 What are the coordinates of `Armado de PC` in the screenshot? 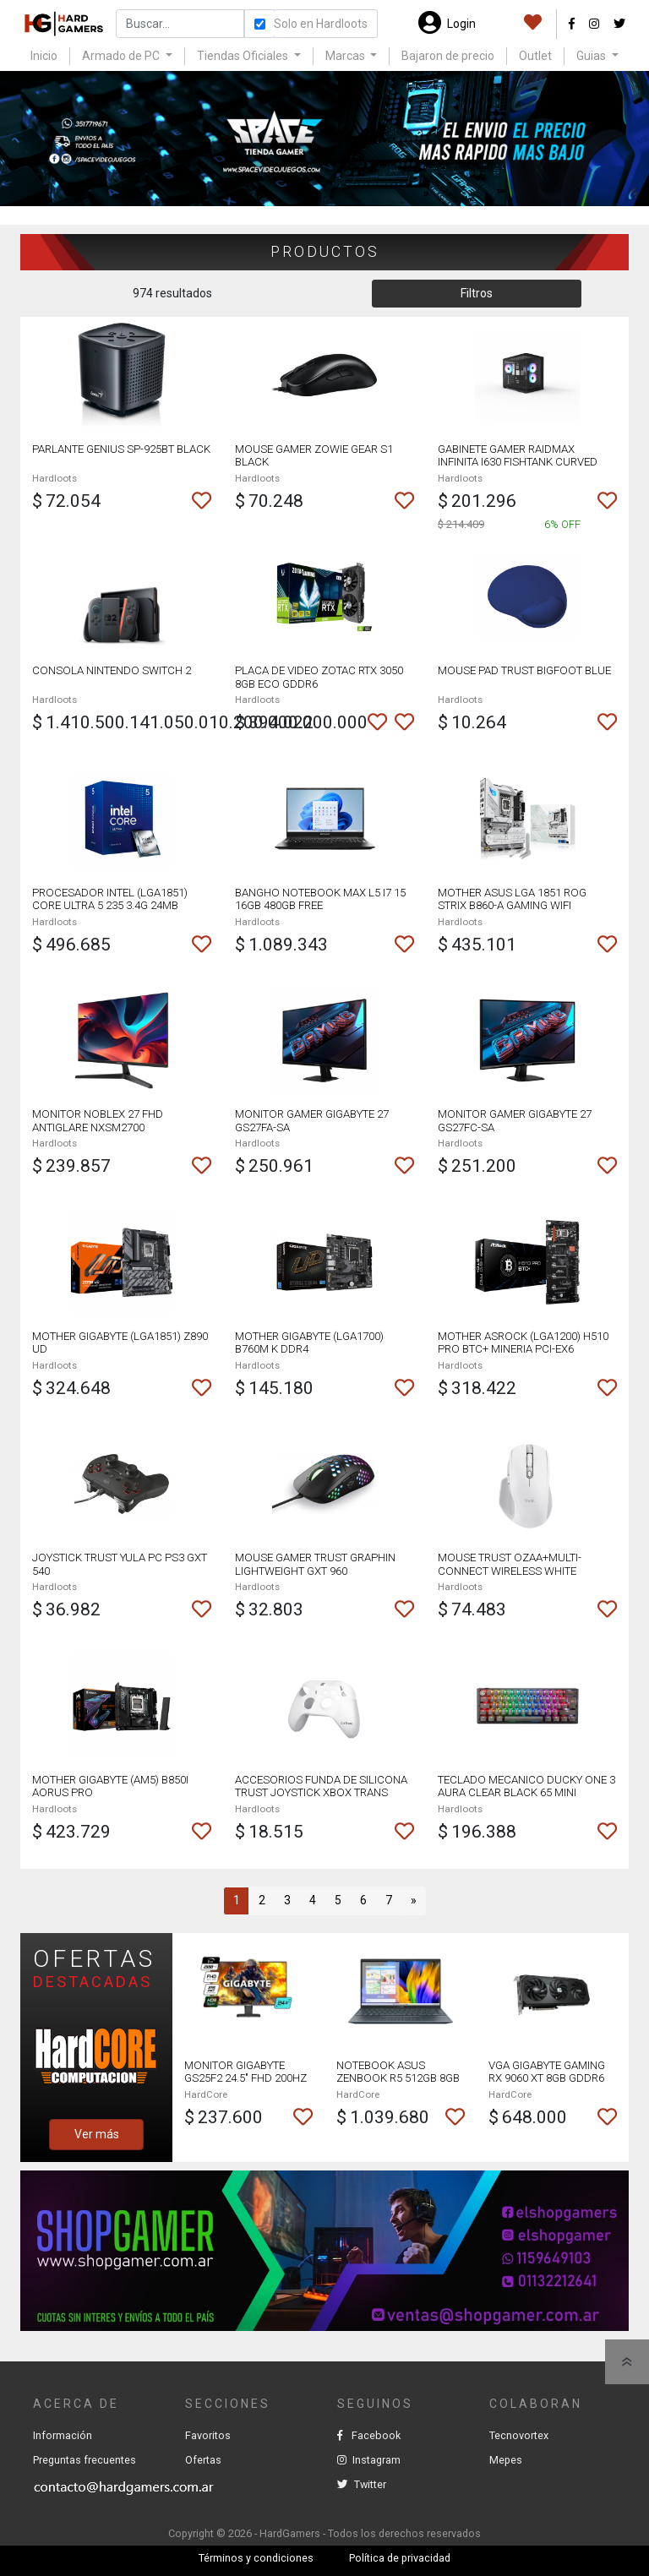 It's located at (122, 56).